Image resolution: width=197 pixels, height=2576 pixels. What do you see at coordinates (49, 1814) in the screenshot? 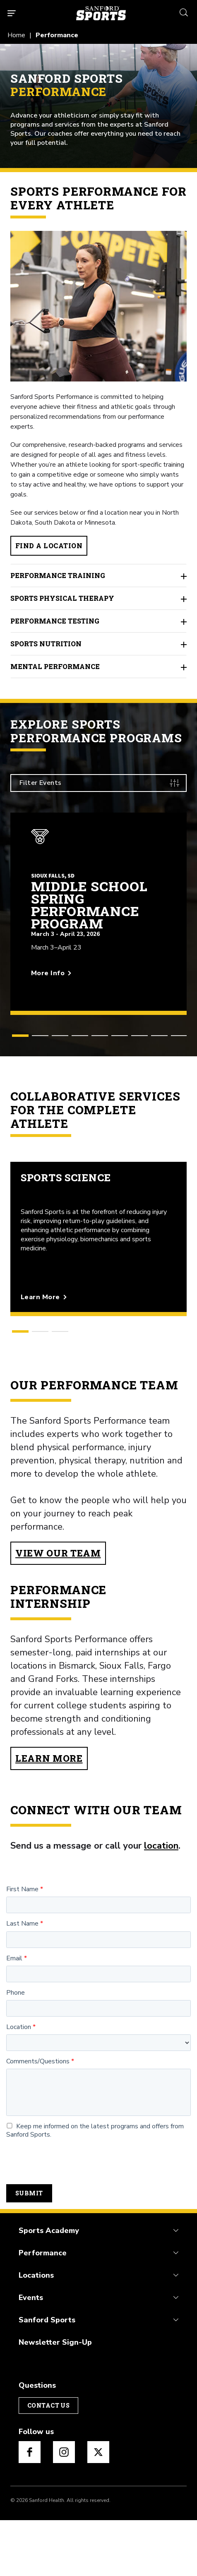
I see `Learn More` at bounding box center [49, 1814].